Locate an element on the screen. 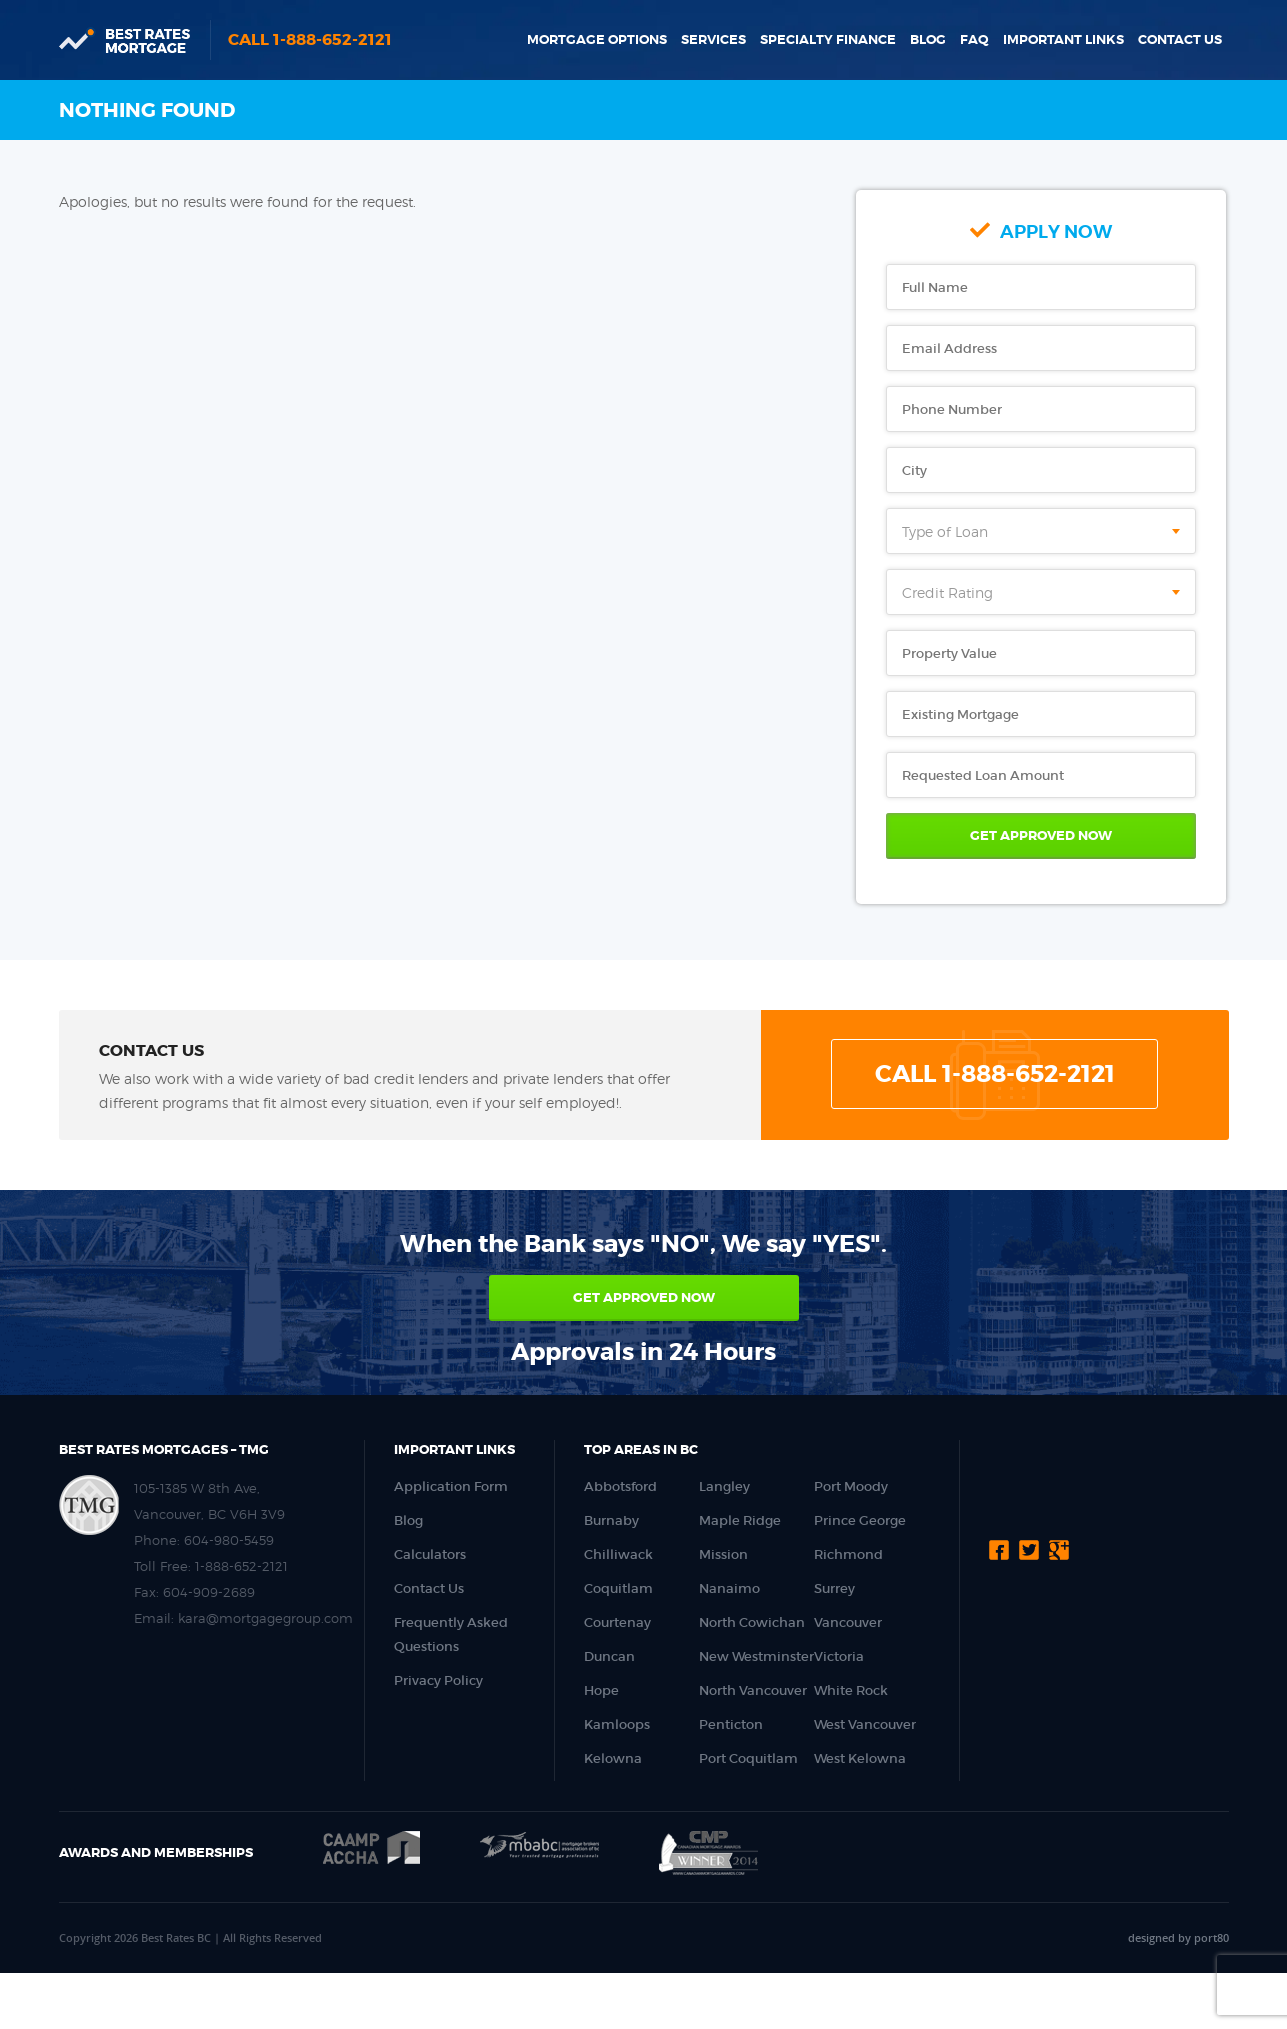 The width and height of the screenshot is (1287, 2029). Vancouver is located at coordinates (848, 1622).